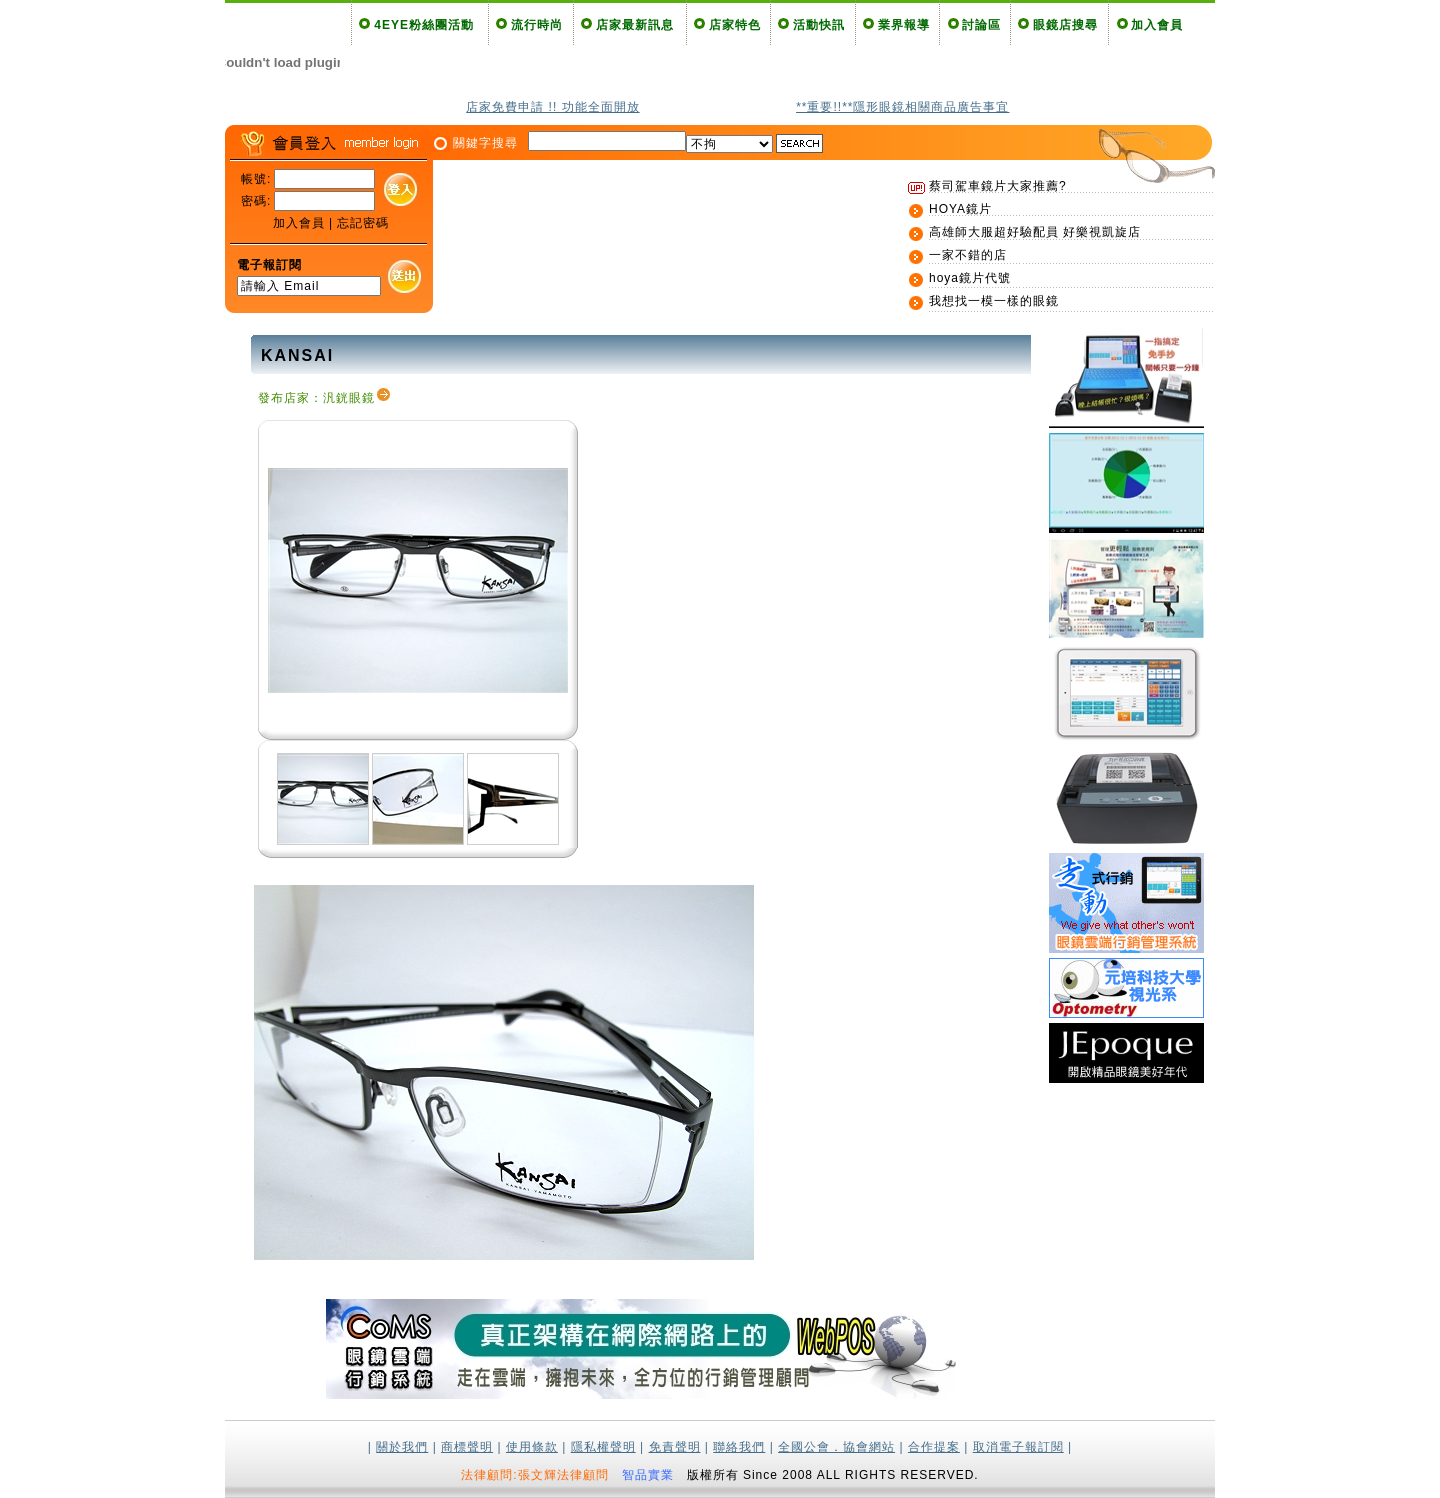 The width and height of the screenshot is (1440, 1498). Describe the element at coordinates (1065, 25) in the screenshot. I see `眼鏡店搜尋` at that location.